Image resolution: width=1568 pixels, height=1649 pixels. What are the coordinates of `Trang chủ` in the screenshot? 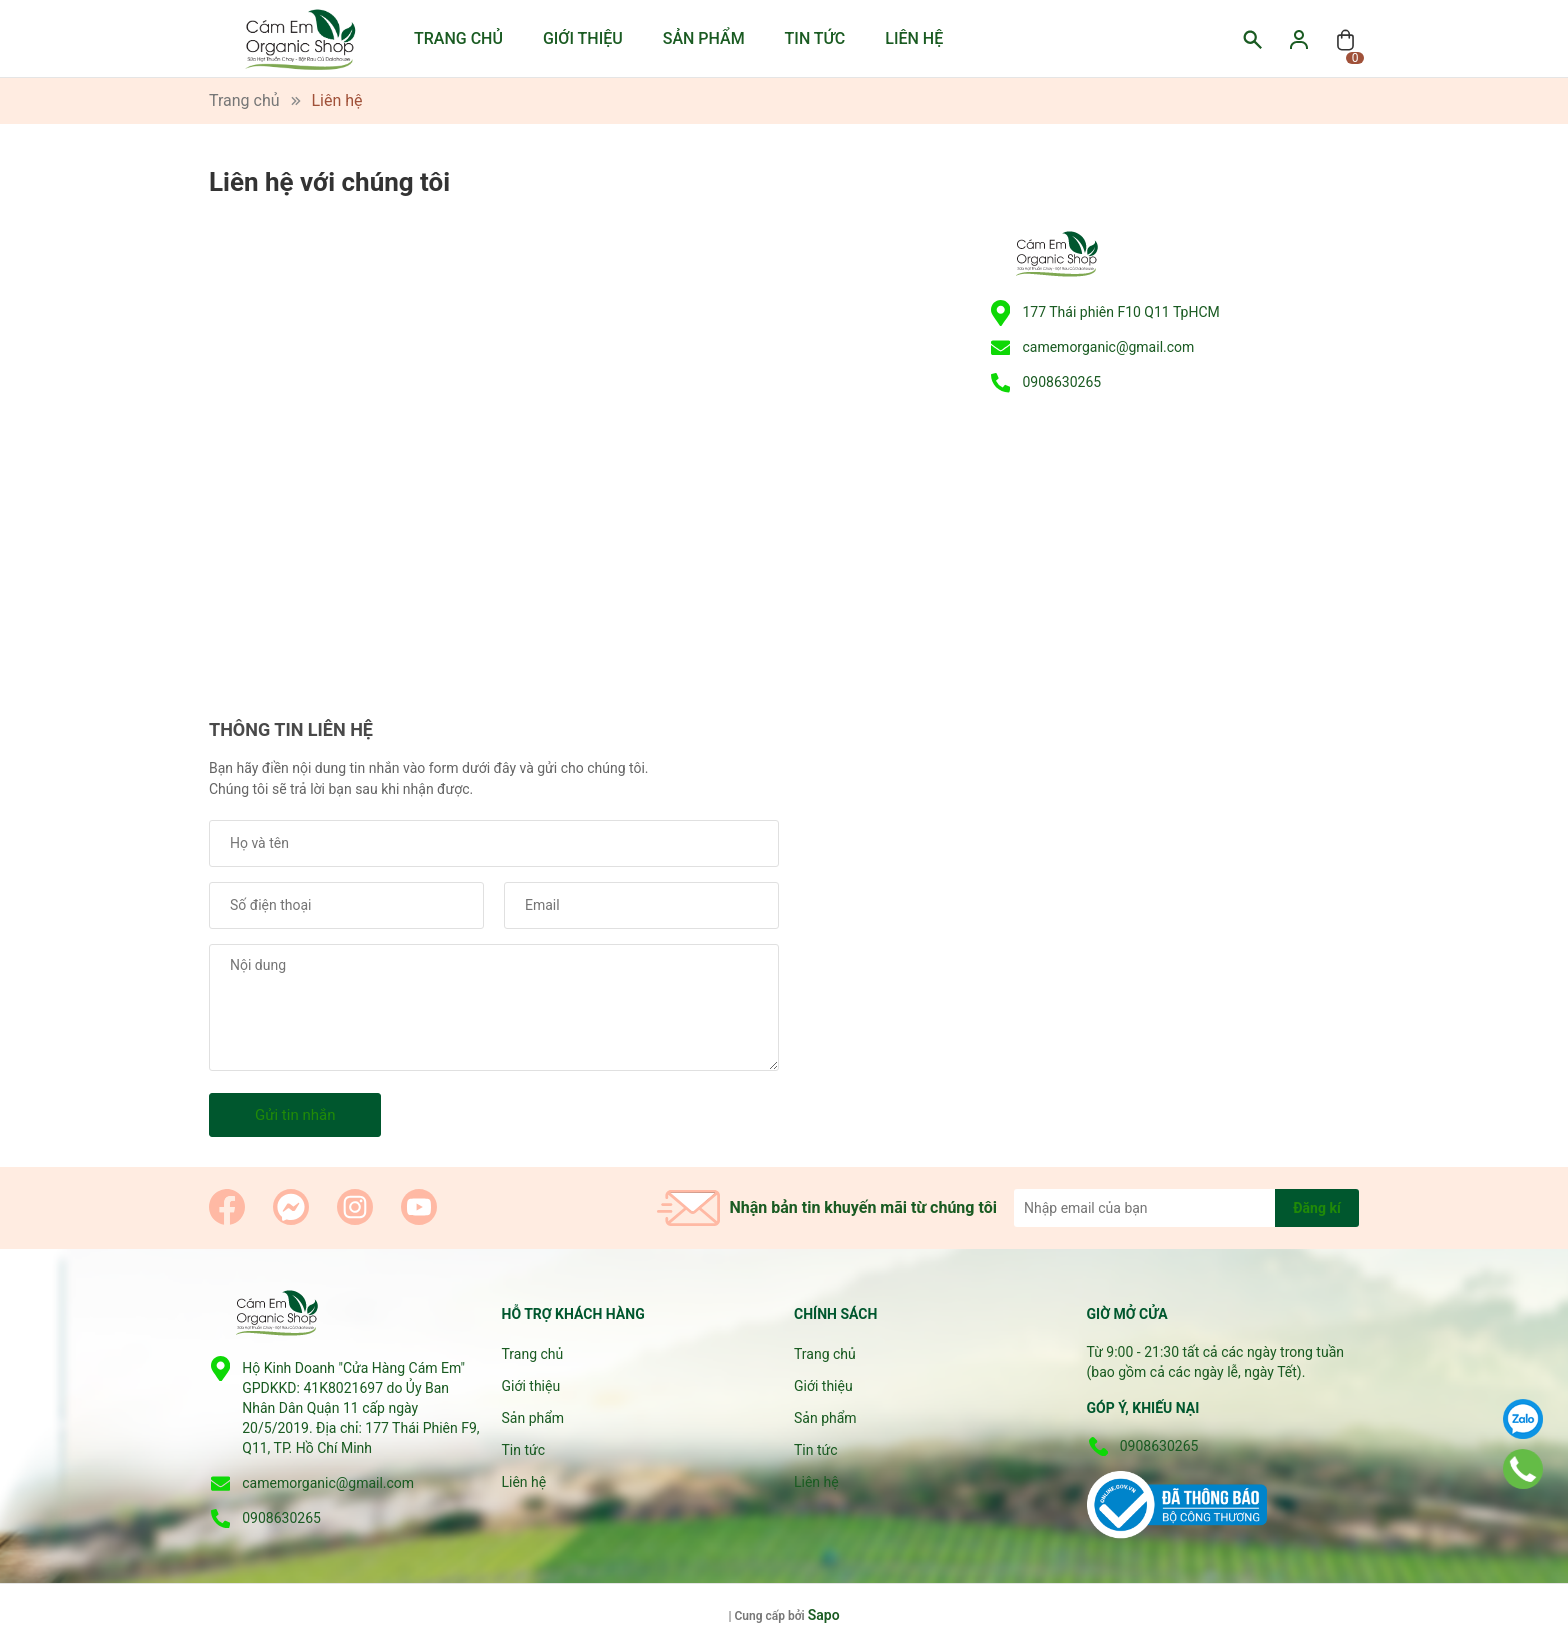 It's located at (458, 38).